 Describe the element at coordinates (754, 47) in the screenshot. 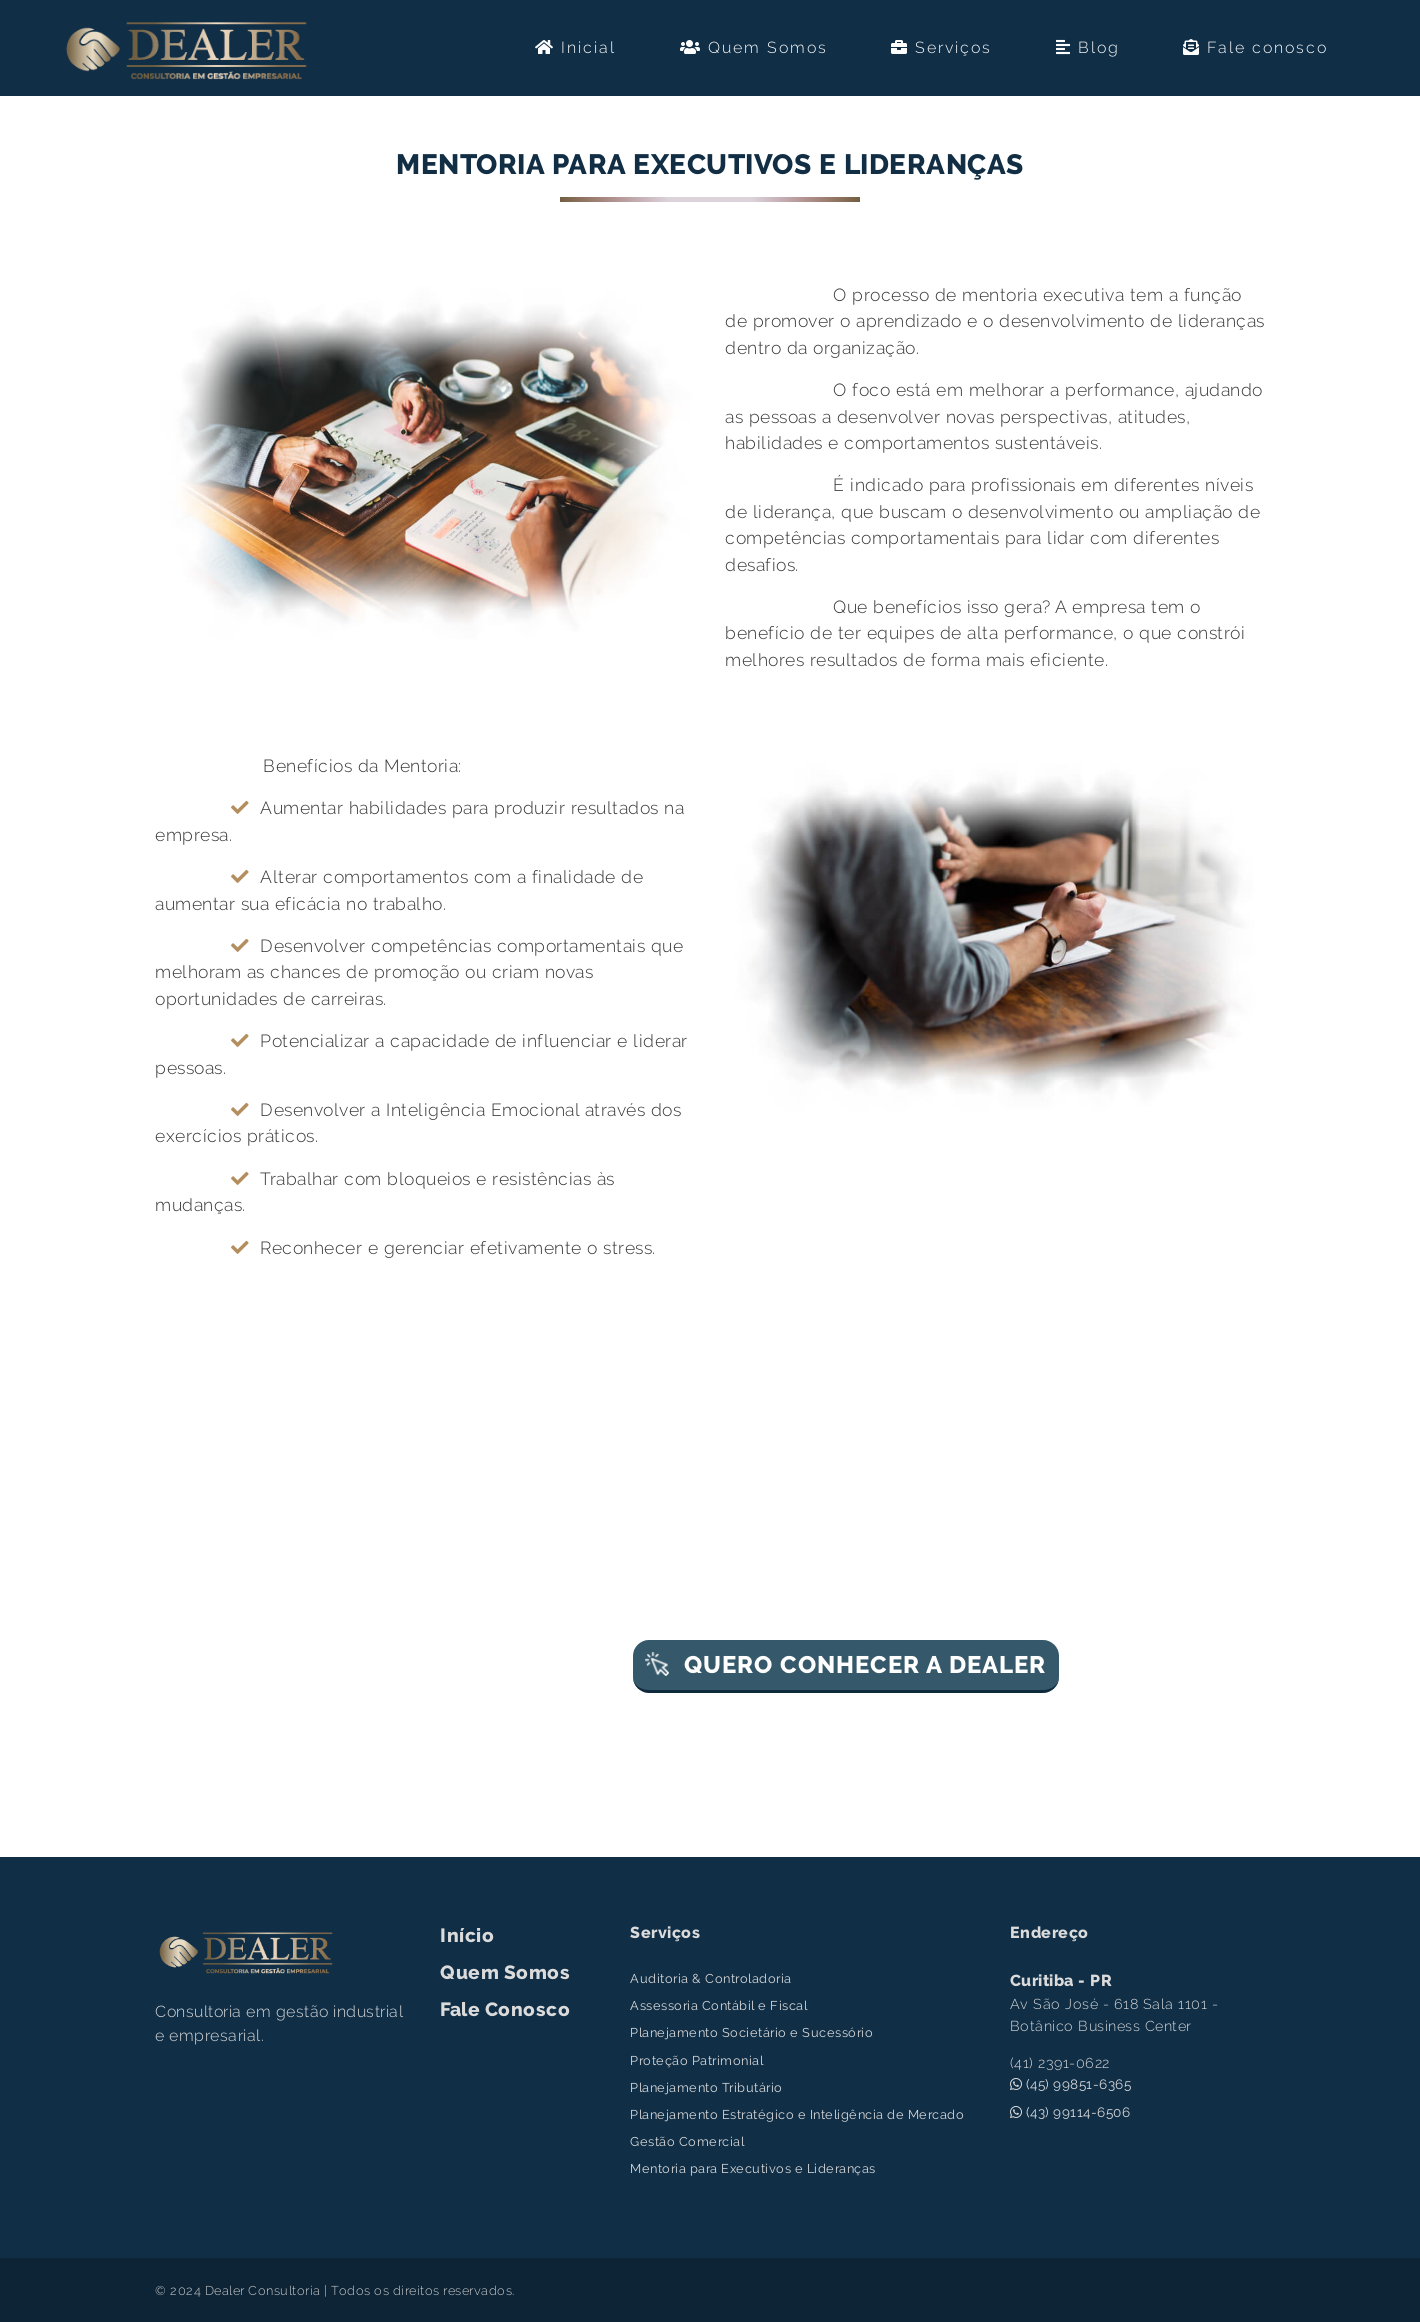

I see `Quem Somos` at that location.